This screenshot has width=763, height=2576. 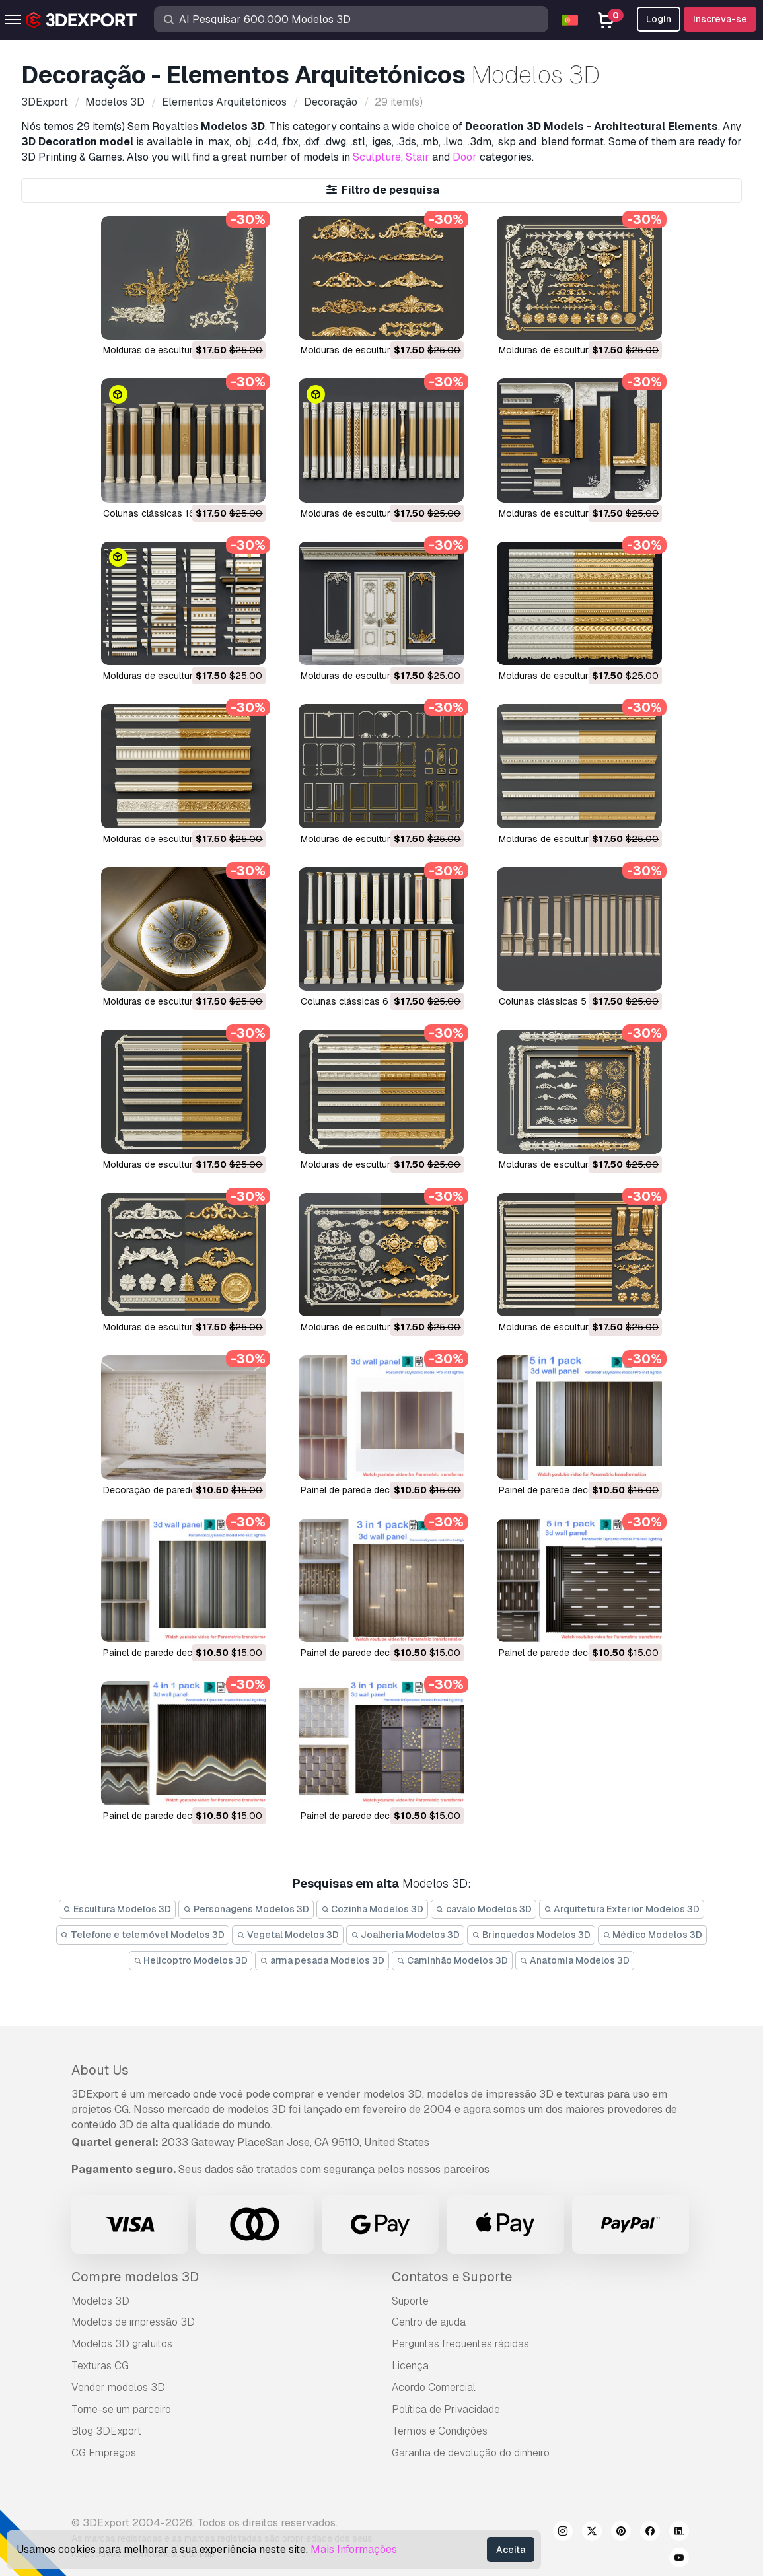 What do you see at coordinates (622, 1909) in the screenshot?
I see `Arquitetura Exterior Modelos 3D` at bounding box center [622, 1909].